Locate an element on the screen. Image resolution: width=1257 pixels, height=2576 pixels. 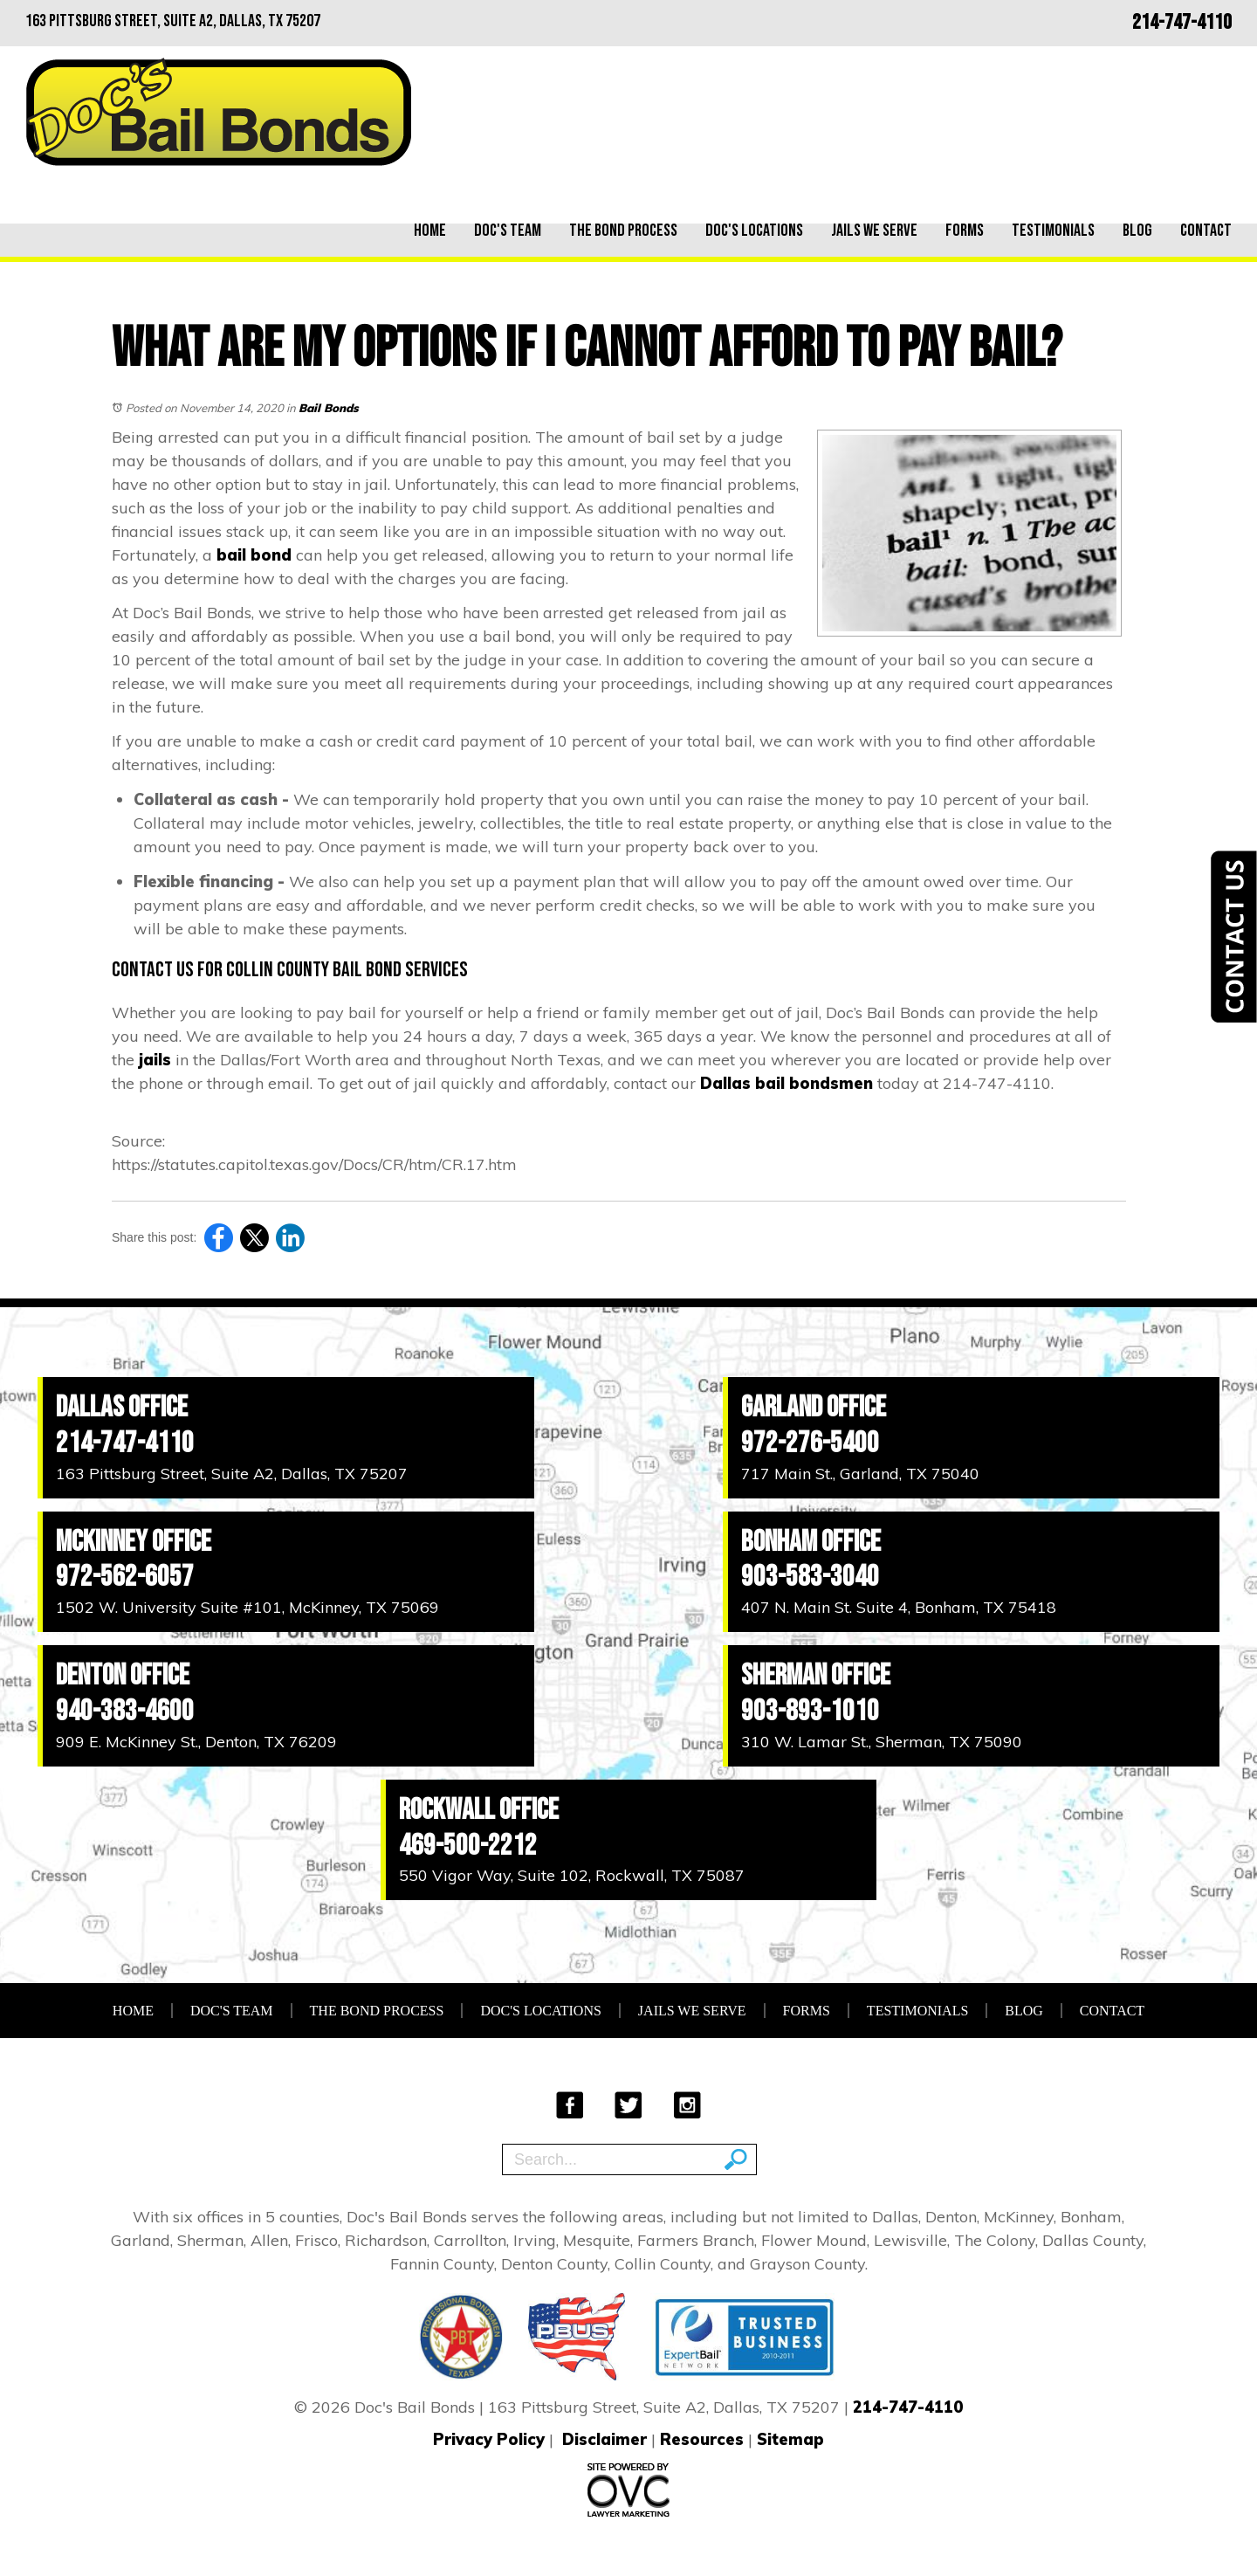
Rockwall Office is located at coordinates (479, 1810).